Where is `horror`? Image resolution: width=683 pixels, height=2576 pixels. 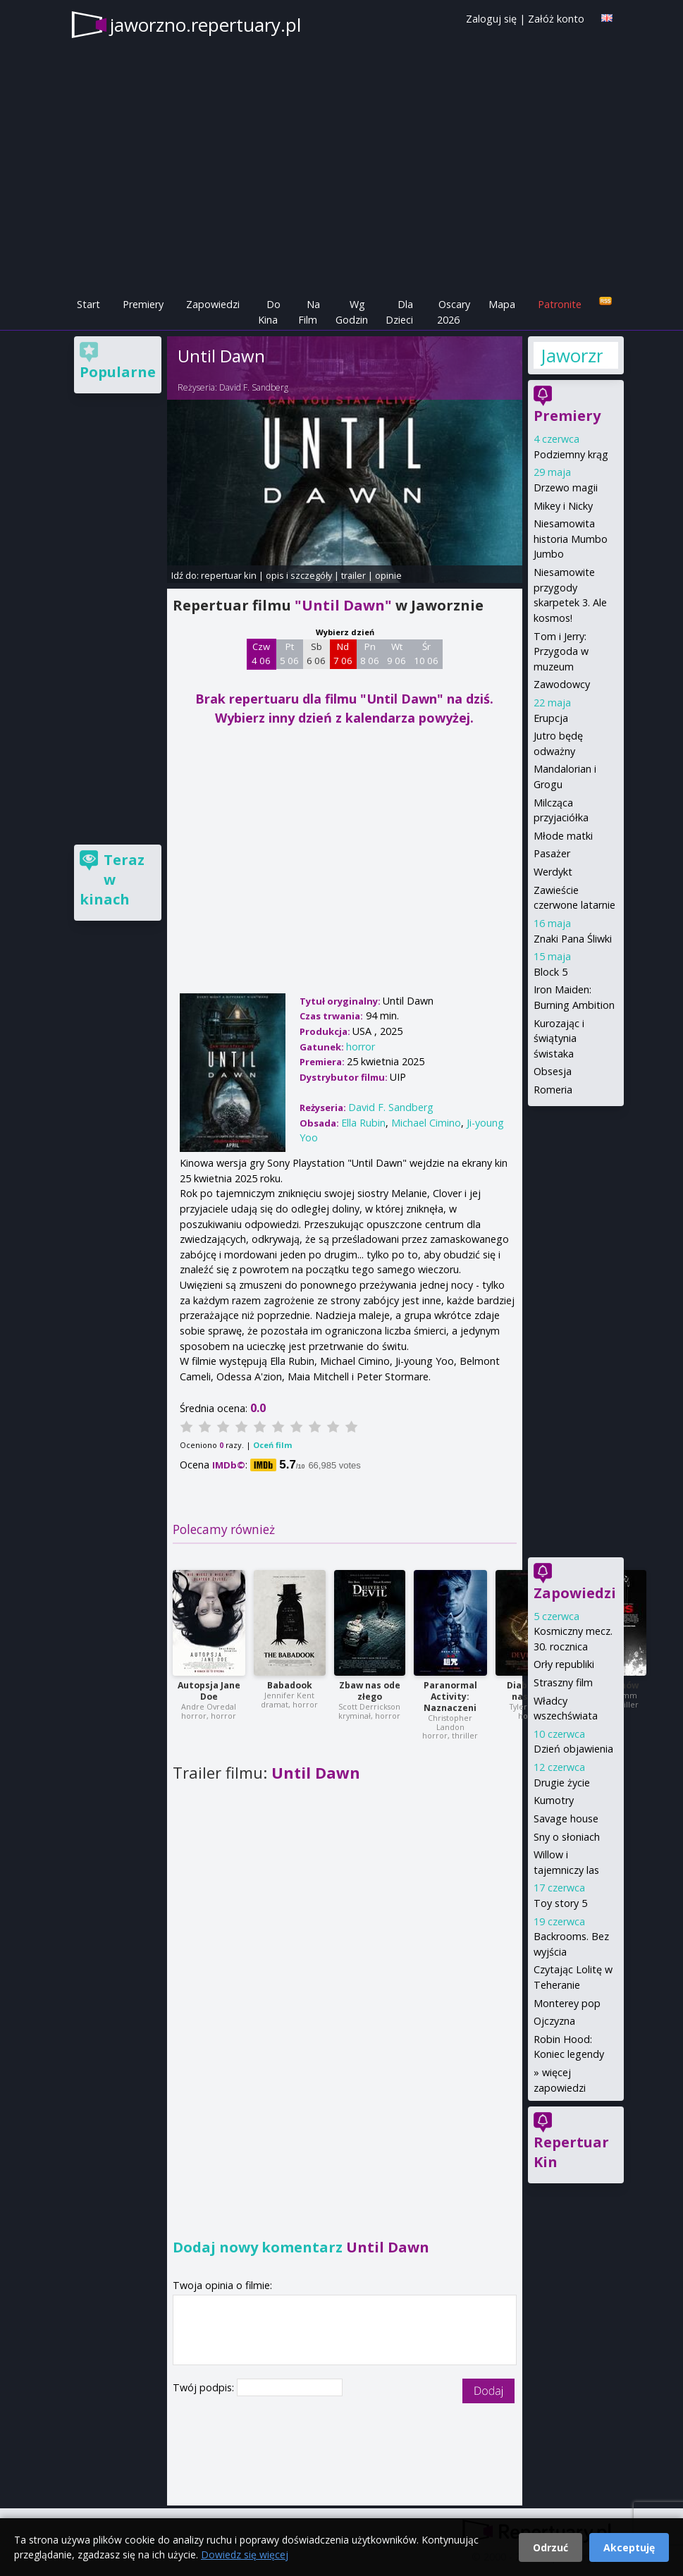
horror is located at coordinates (360, 1046).